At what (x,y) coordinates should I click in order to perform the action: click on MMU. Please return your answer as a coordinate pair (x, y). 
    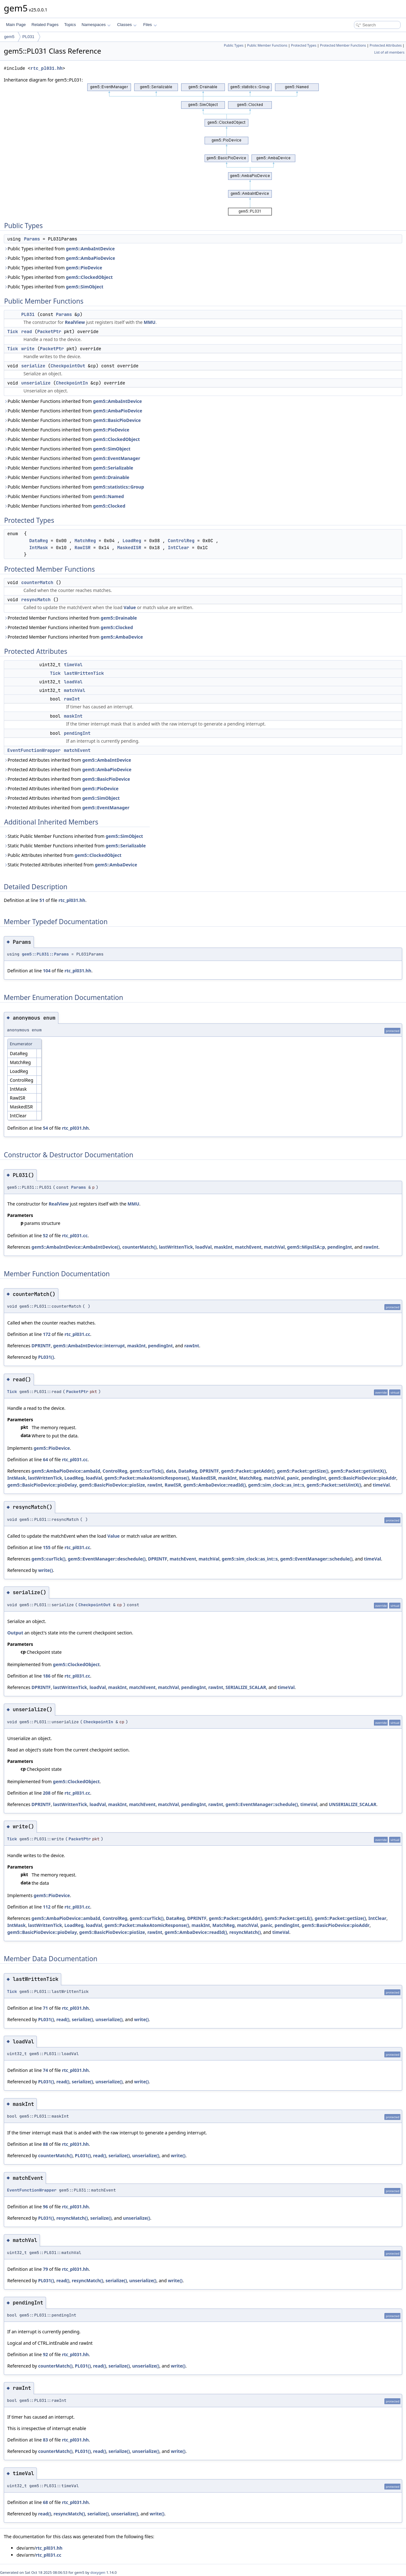
    Looking at the image, I should click on (149, 322).